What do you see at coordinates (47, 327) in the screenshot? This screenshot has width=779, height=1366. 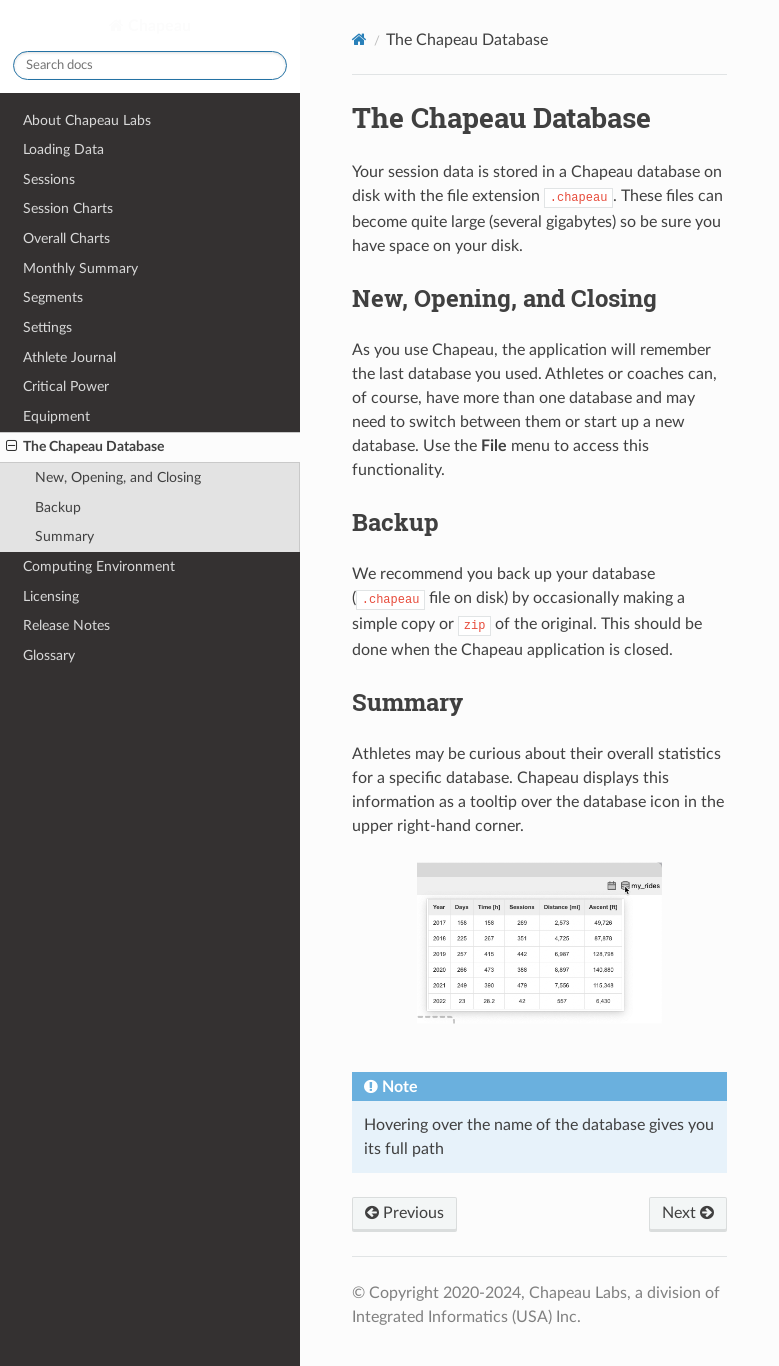 I see `Settings` at bounding box center [47, 327].